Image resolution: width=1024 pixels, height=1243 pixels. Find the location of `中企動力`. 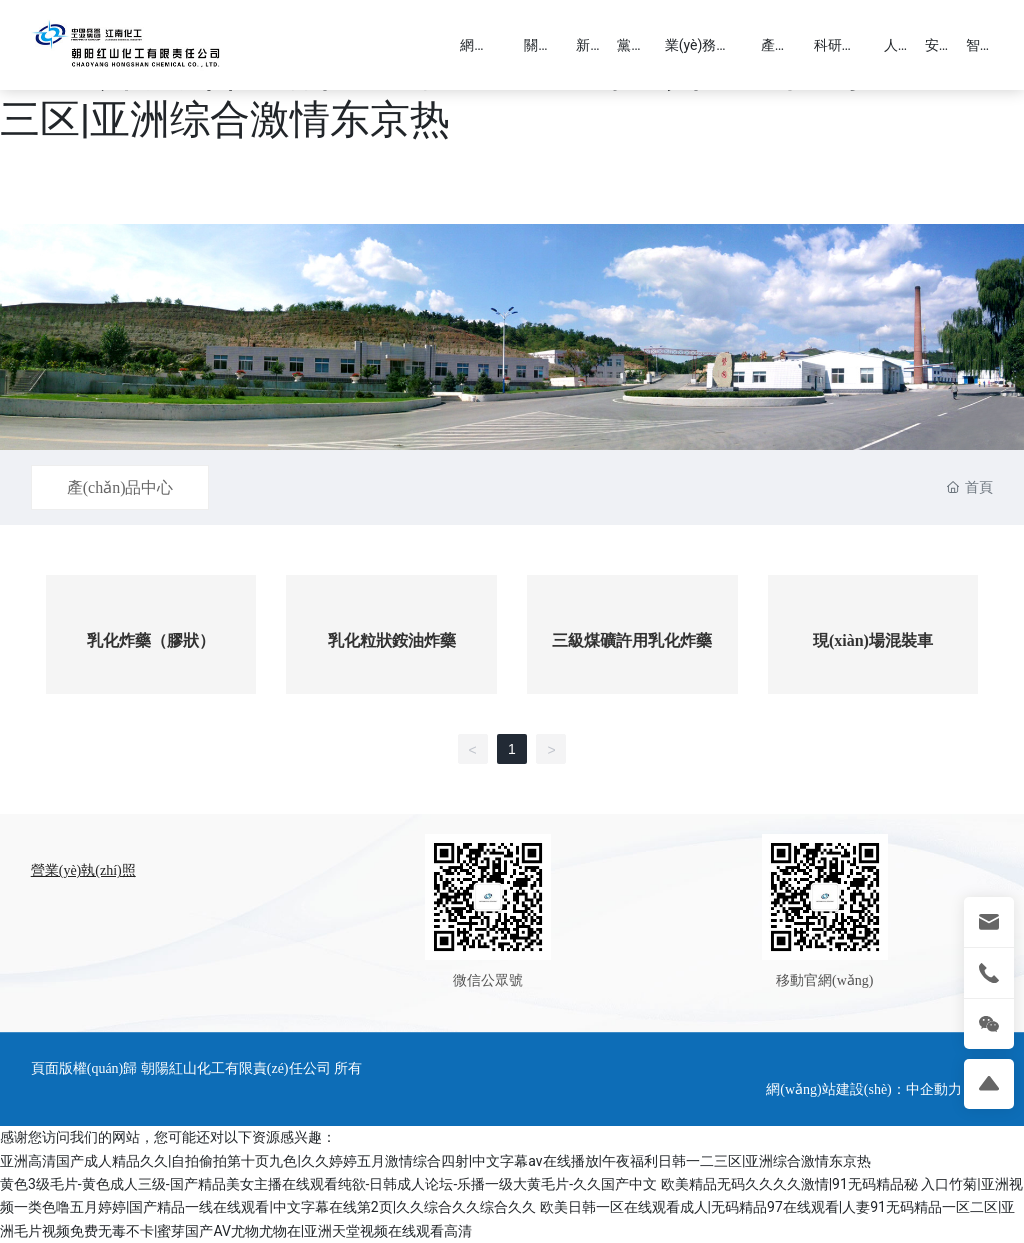

中企動力 is located at coordinates (934, 1089).